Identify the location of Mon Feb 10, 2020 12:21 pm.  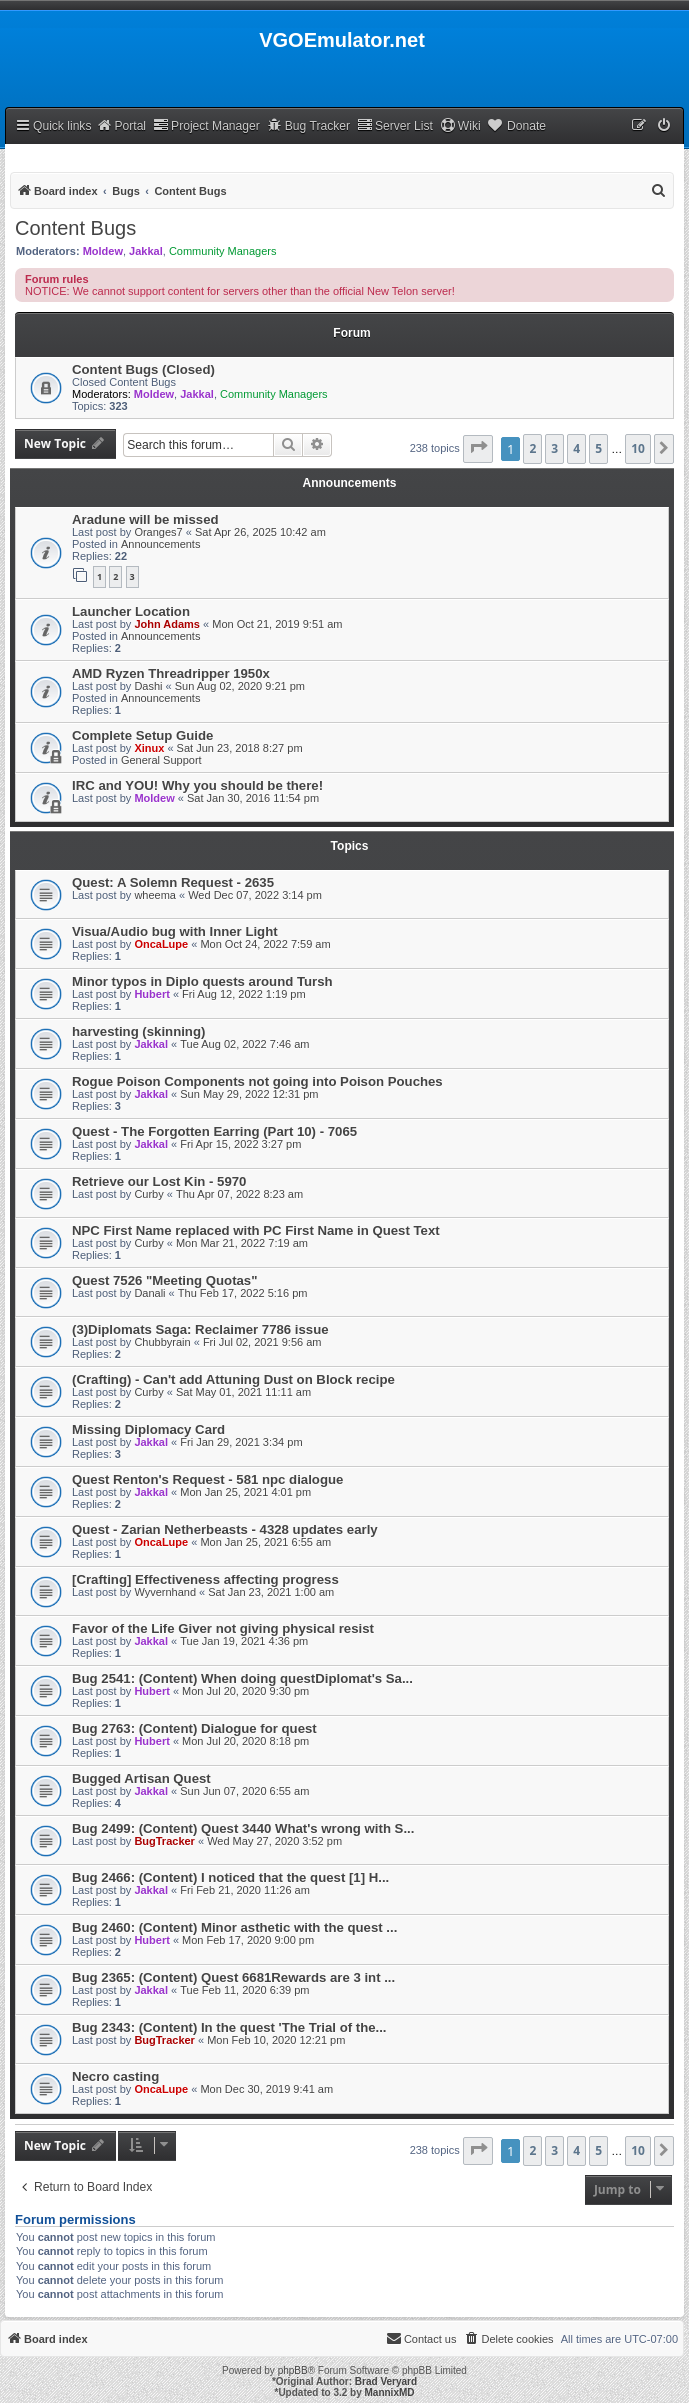
(276, 2040).